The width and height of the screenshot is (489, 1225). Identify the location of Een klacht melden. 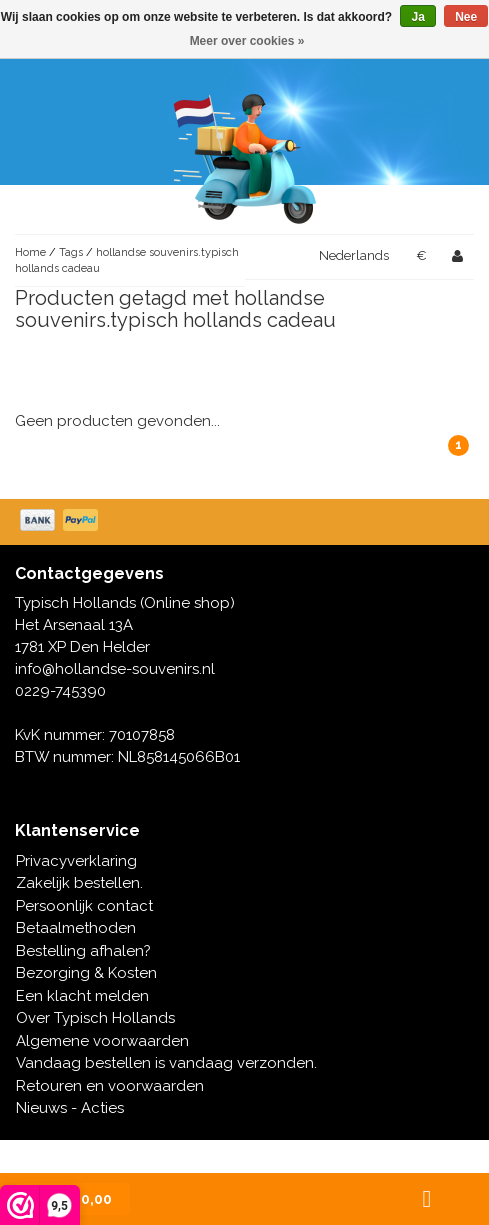
(82, 996).